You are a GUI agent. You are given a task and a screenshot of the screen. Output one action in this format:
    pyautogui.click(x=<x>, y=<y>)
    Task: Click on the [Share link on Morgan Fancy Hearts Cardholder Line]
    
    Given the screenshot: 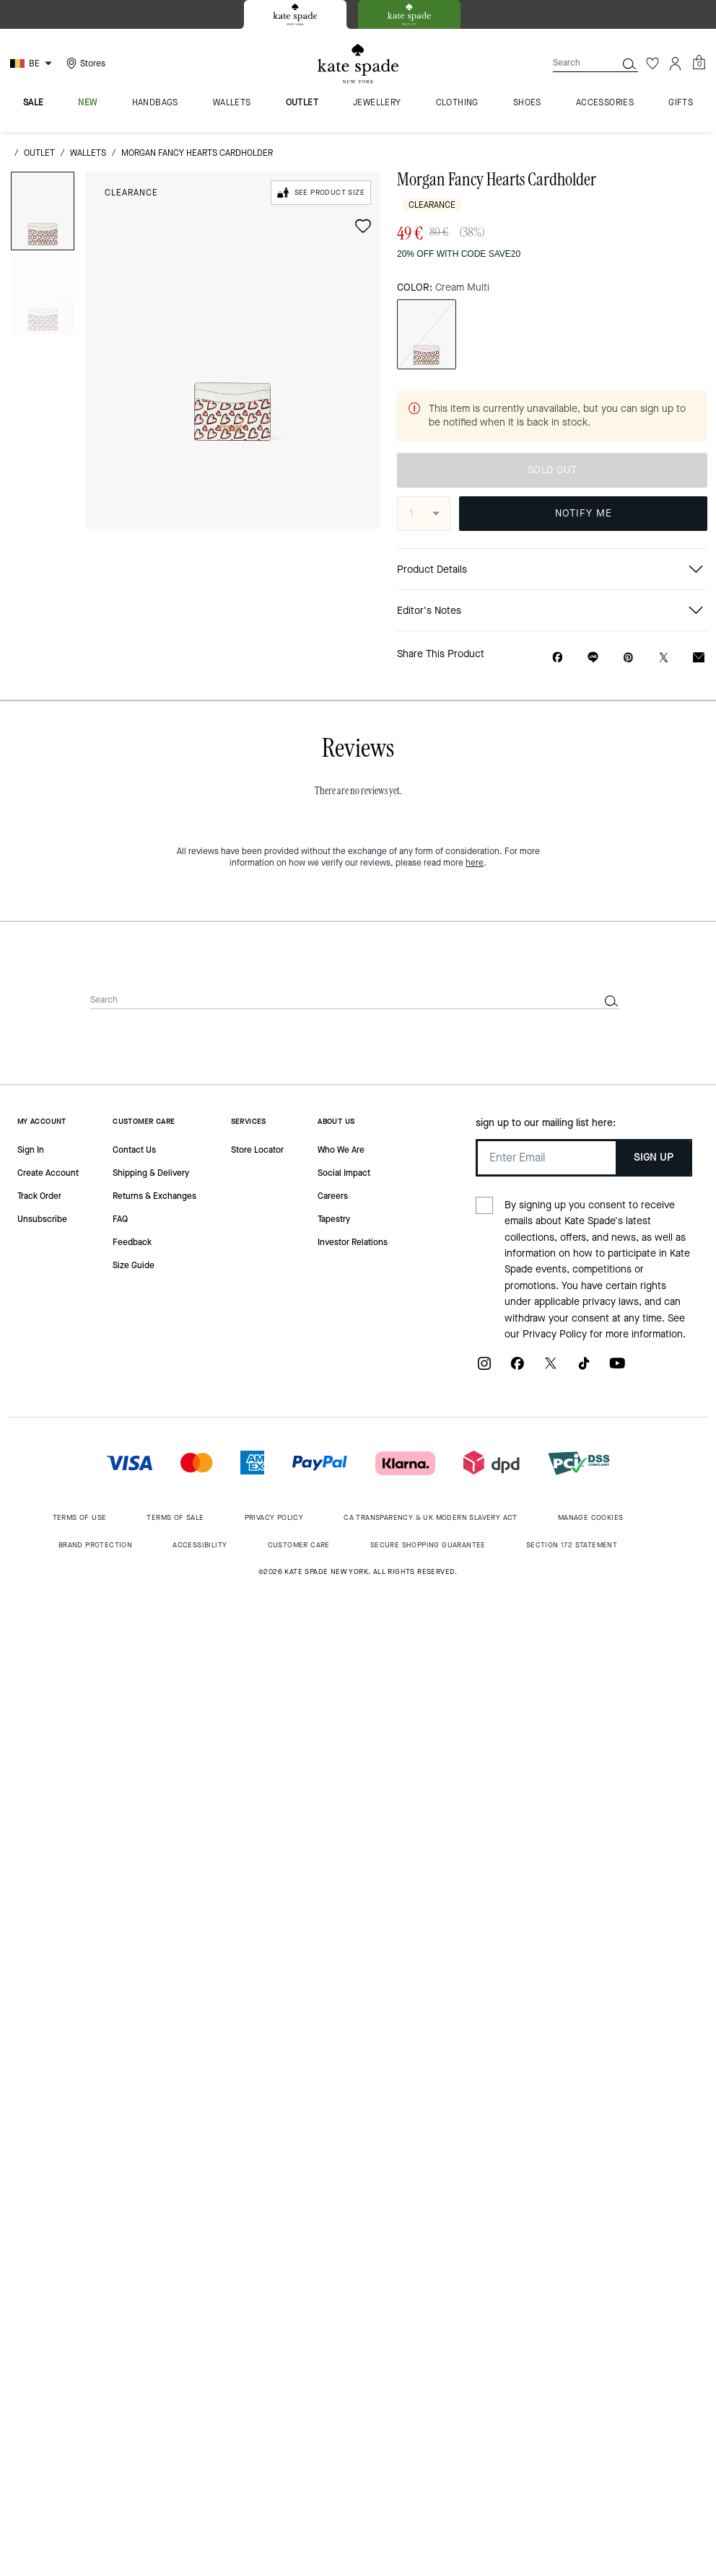 What is the action you would take?
    pyautogui.click(x=593, y=657)
    